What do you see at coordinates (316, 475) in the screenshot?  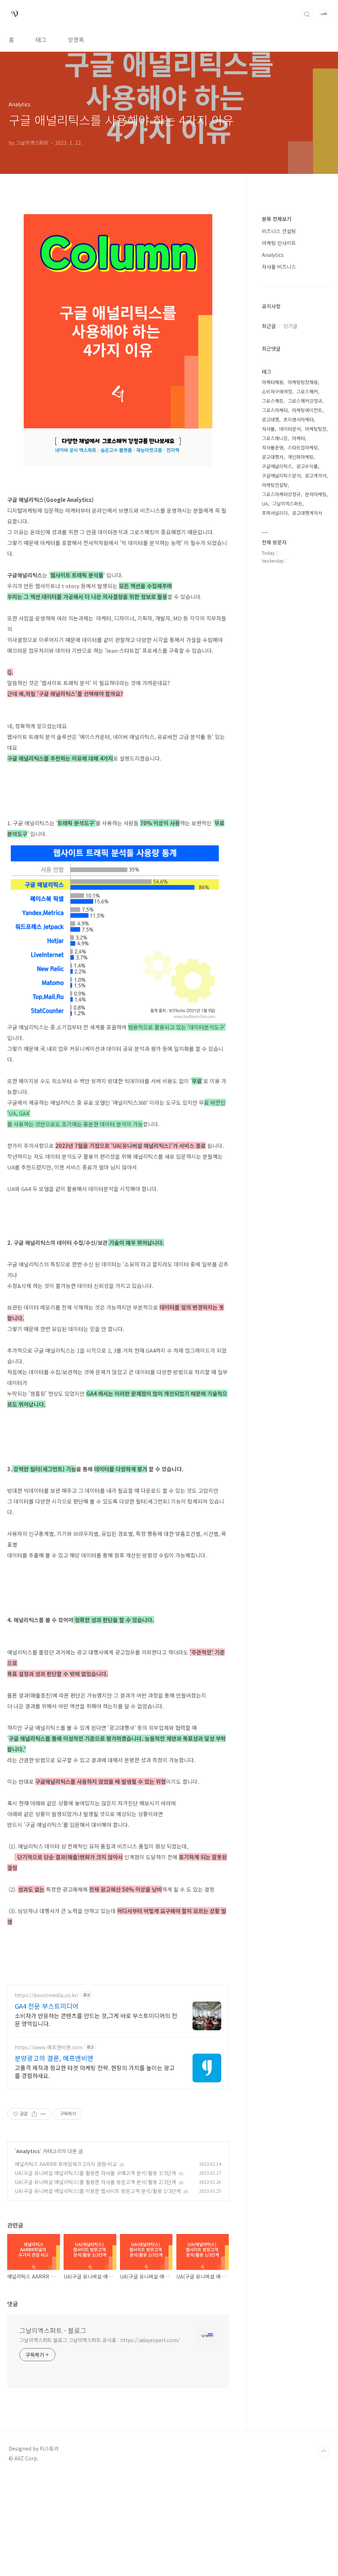 I see `광고계약서` at bounding box center [316, 475].